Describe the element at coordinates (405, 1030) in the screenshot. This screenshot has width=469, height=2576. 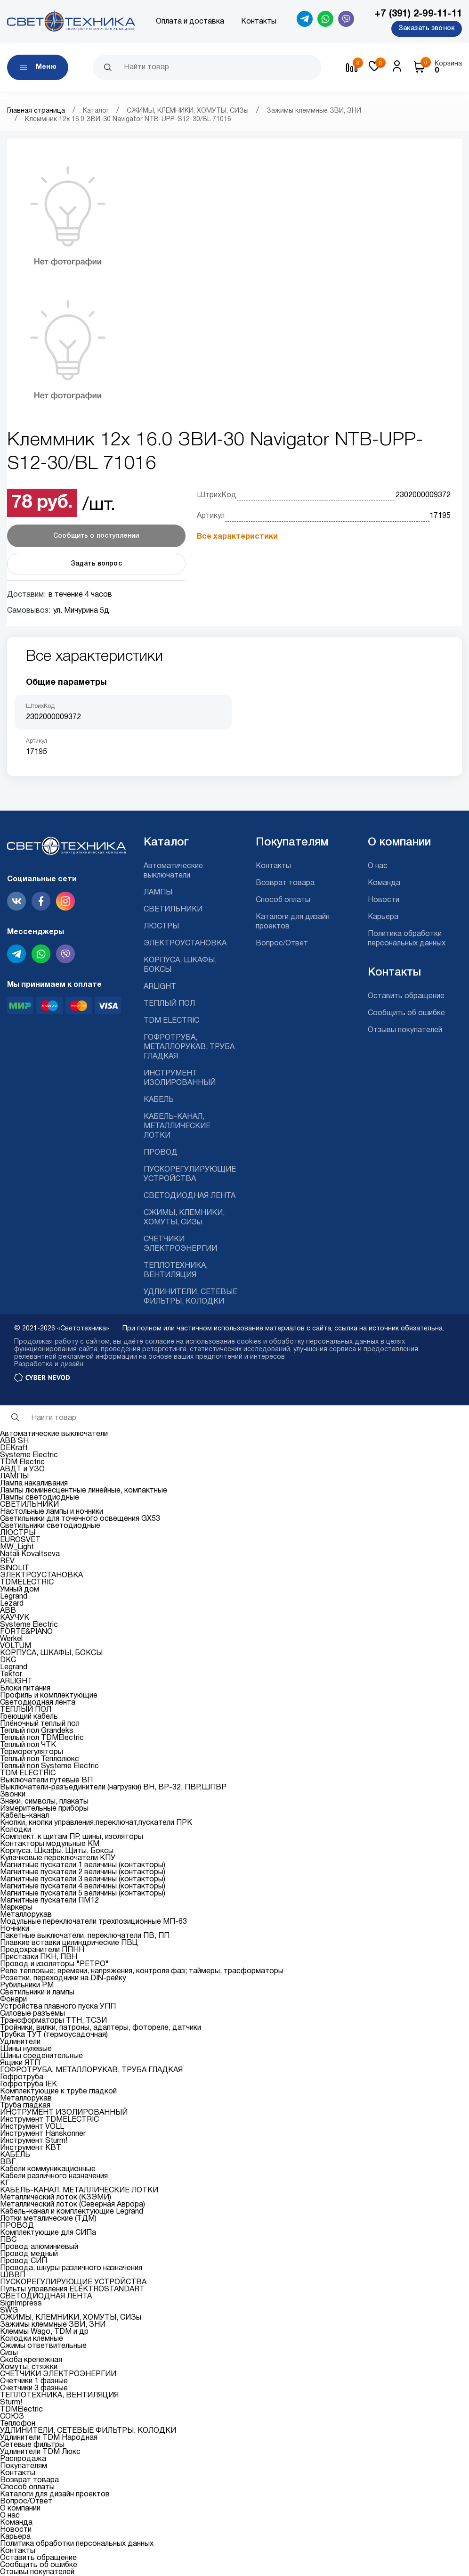
I see `Отзывы покупателей` at that location.